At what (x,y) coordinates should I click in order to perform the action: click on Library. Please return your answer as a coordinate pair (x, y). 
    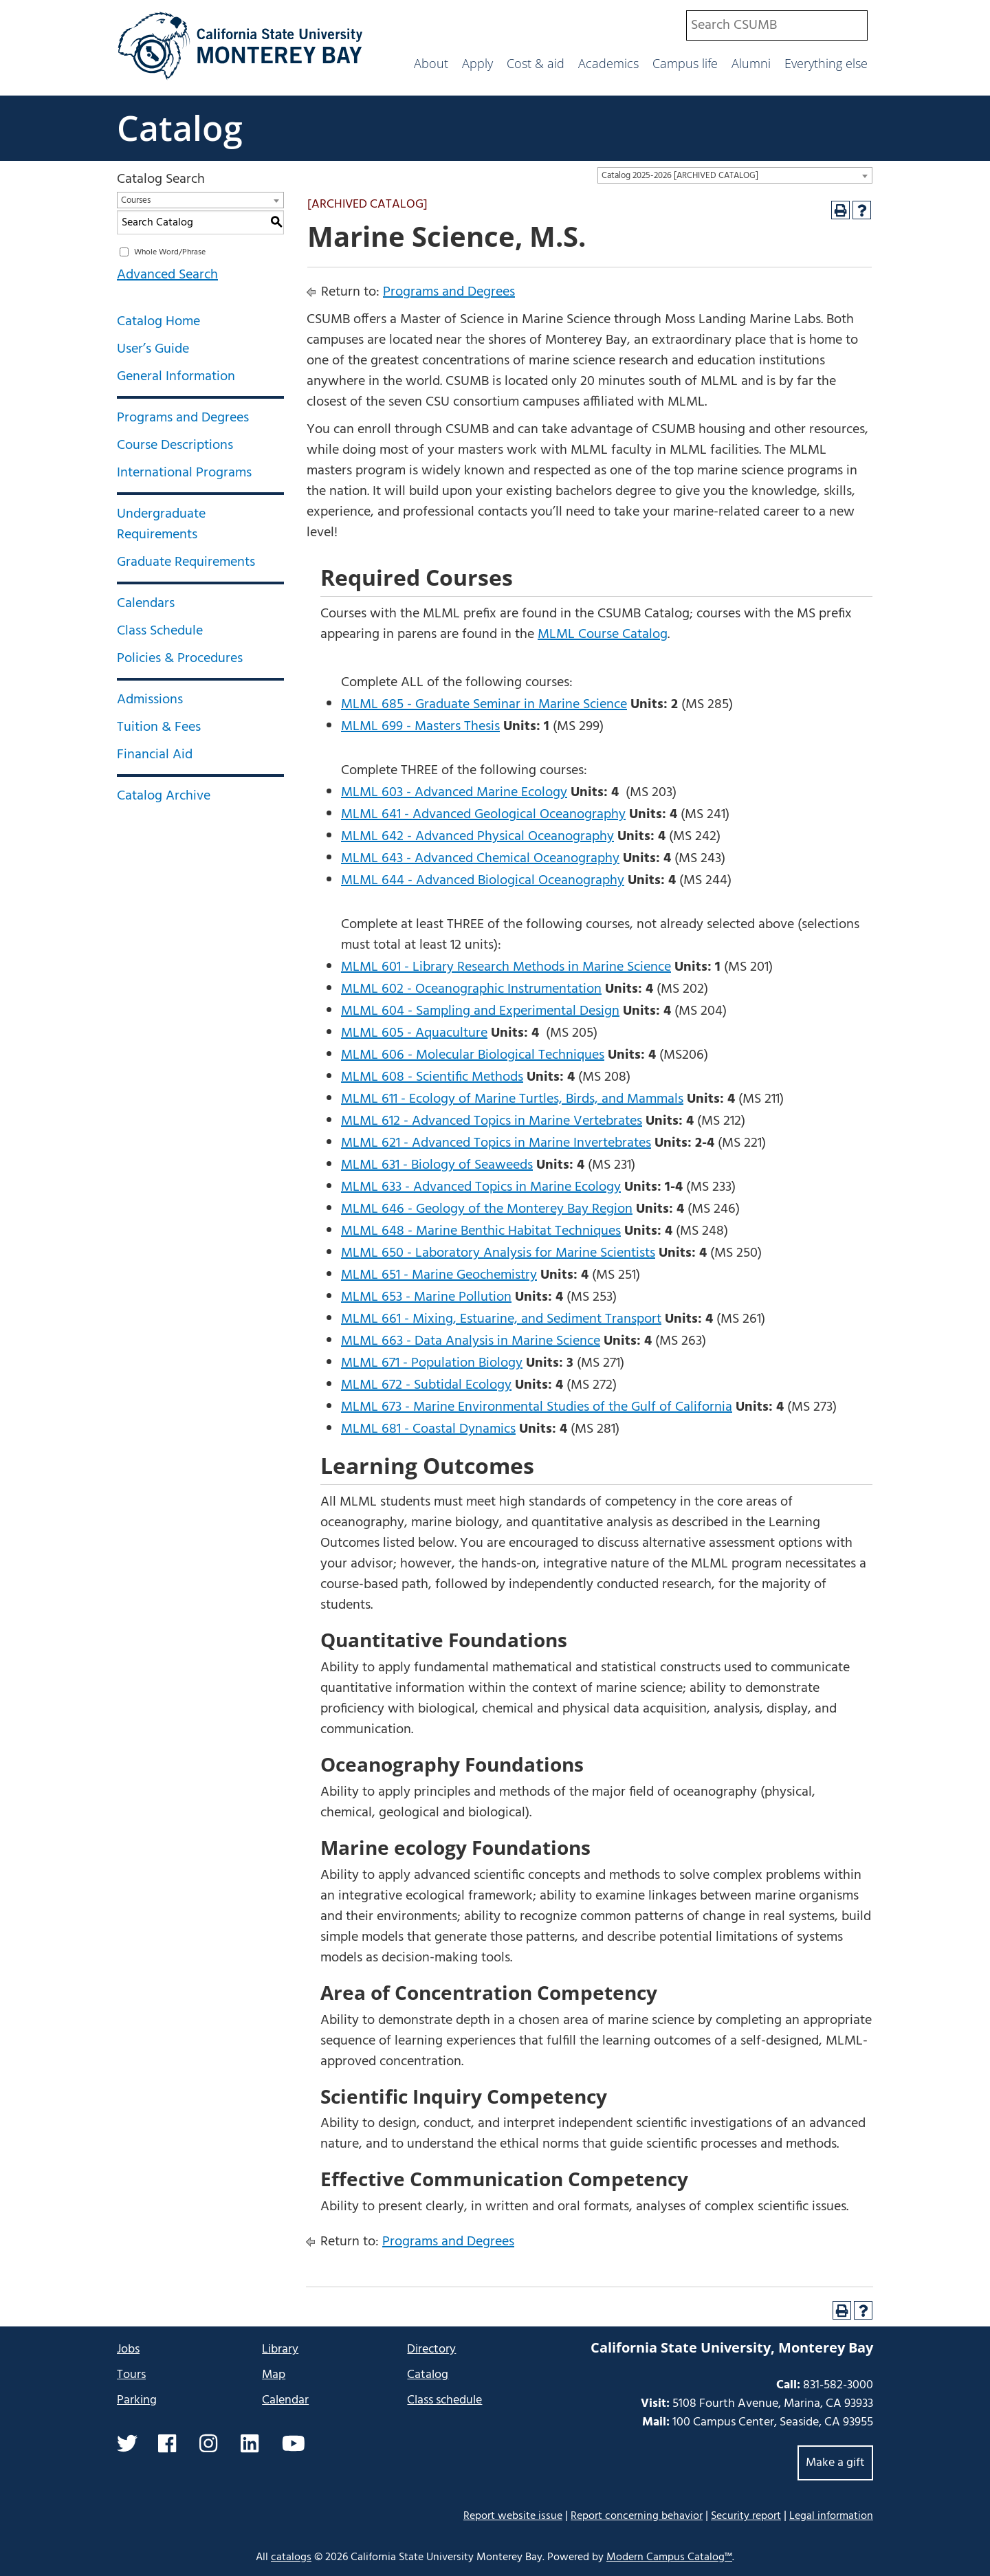
    Looking at the image, I should click on (280, 2349).